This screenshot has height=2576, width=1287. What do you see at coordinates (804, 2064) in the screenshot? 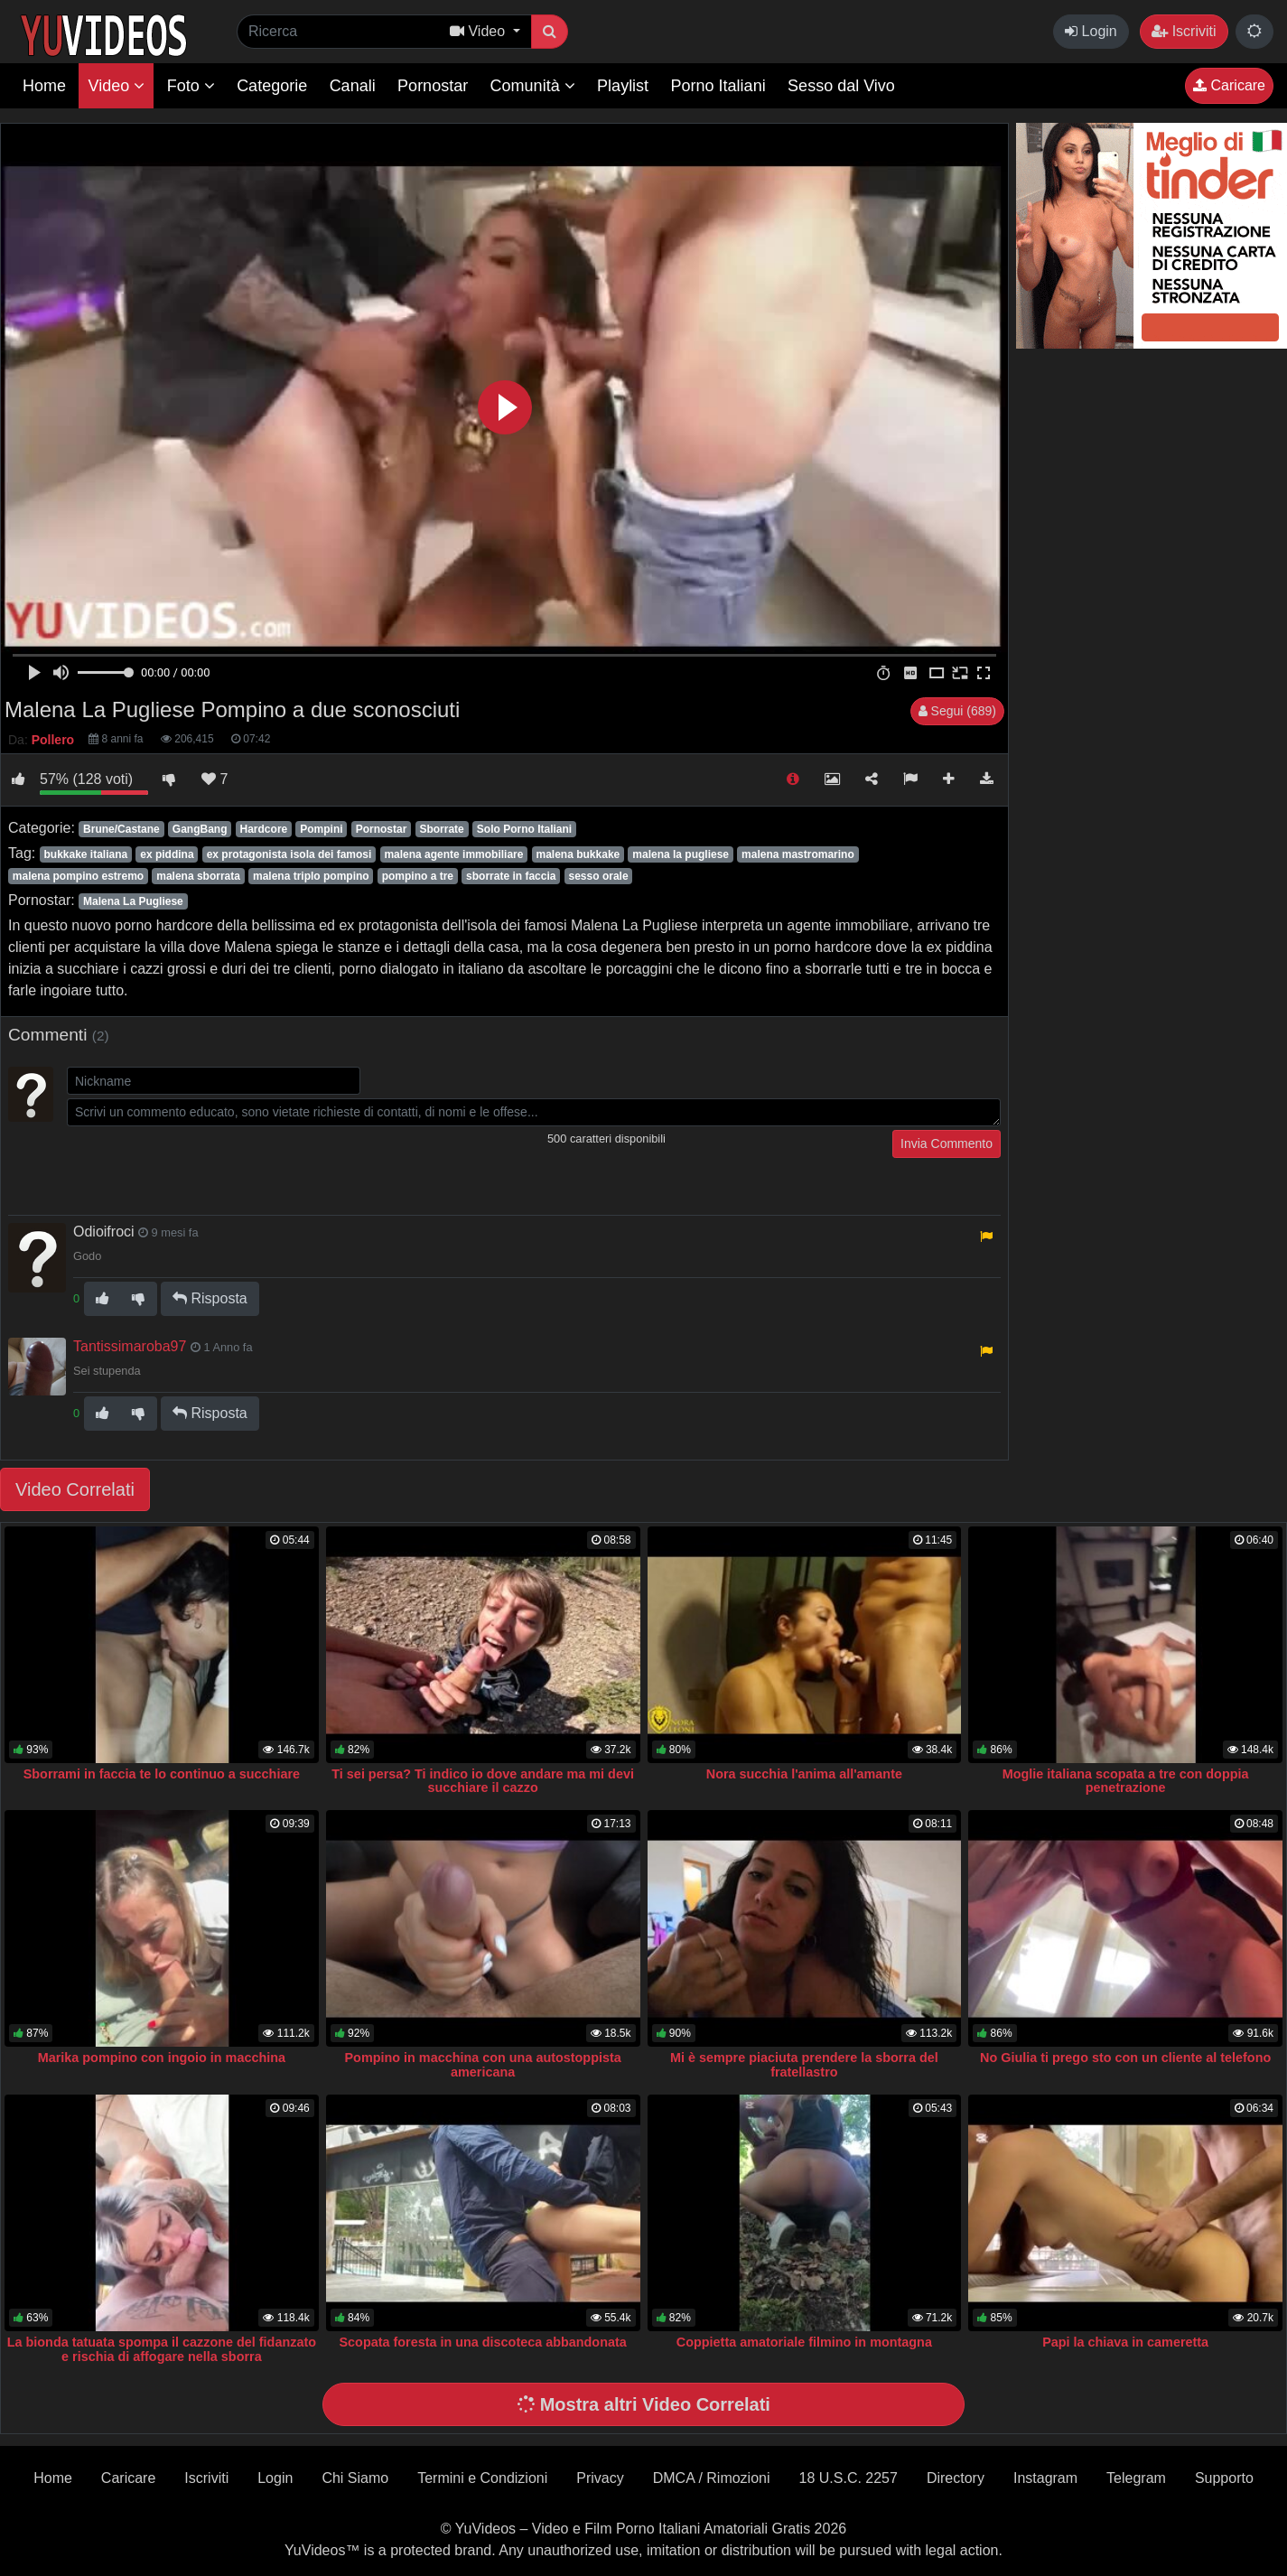
I see `Mi è sempre piaciuta prendere la sborra del fratellastro` at bounding box center [804, 2064].